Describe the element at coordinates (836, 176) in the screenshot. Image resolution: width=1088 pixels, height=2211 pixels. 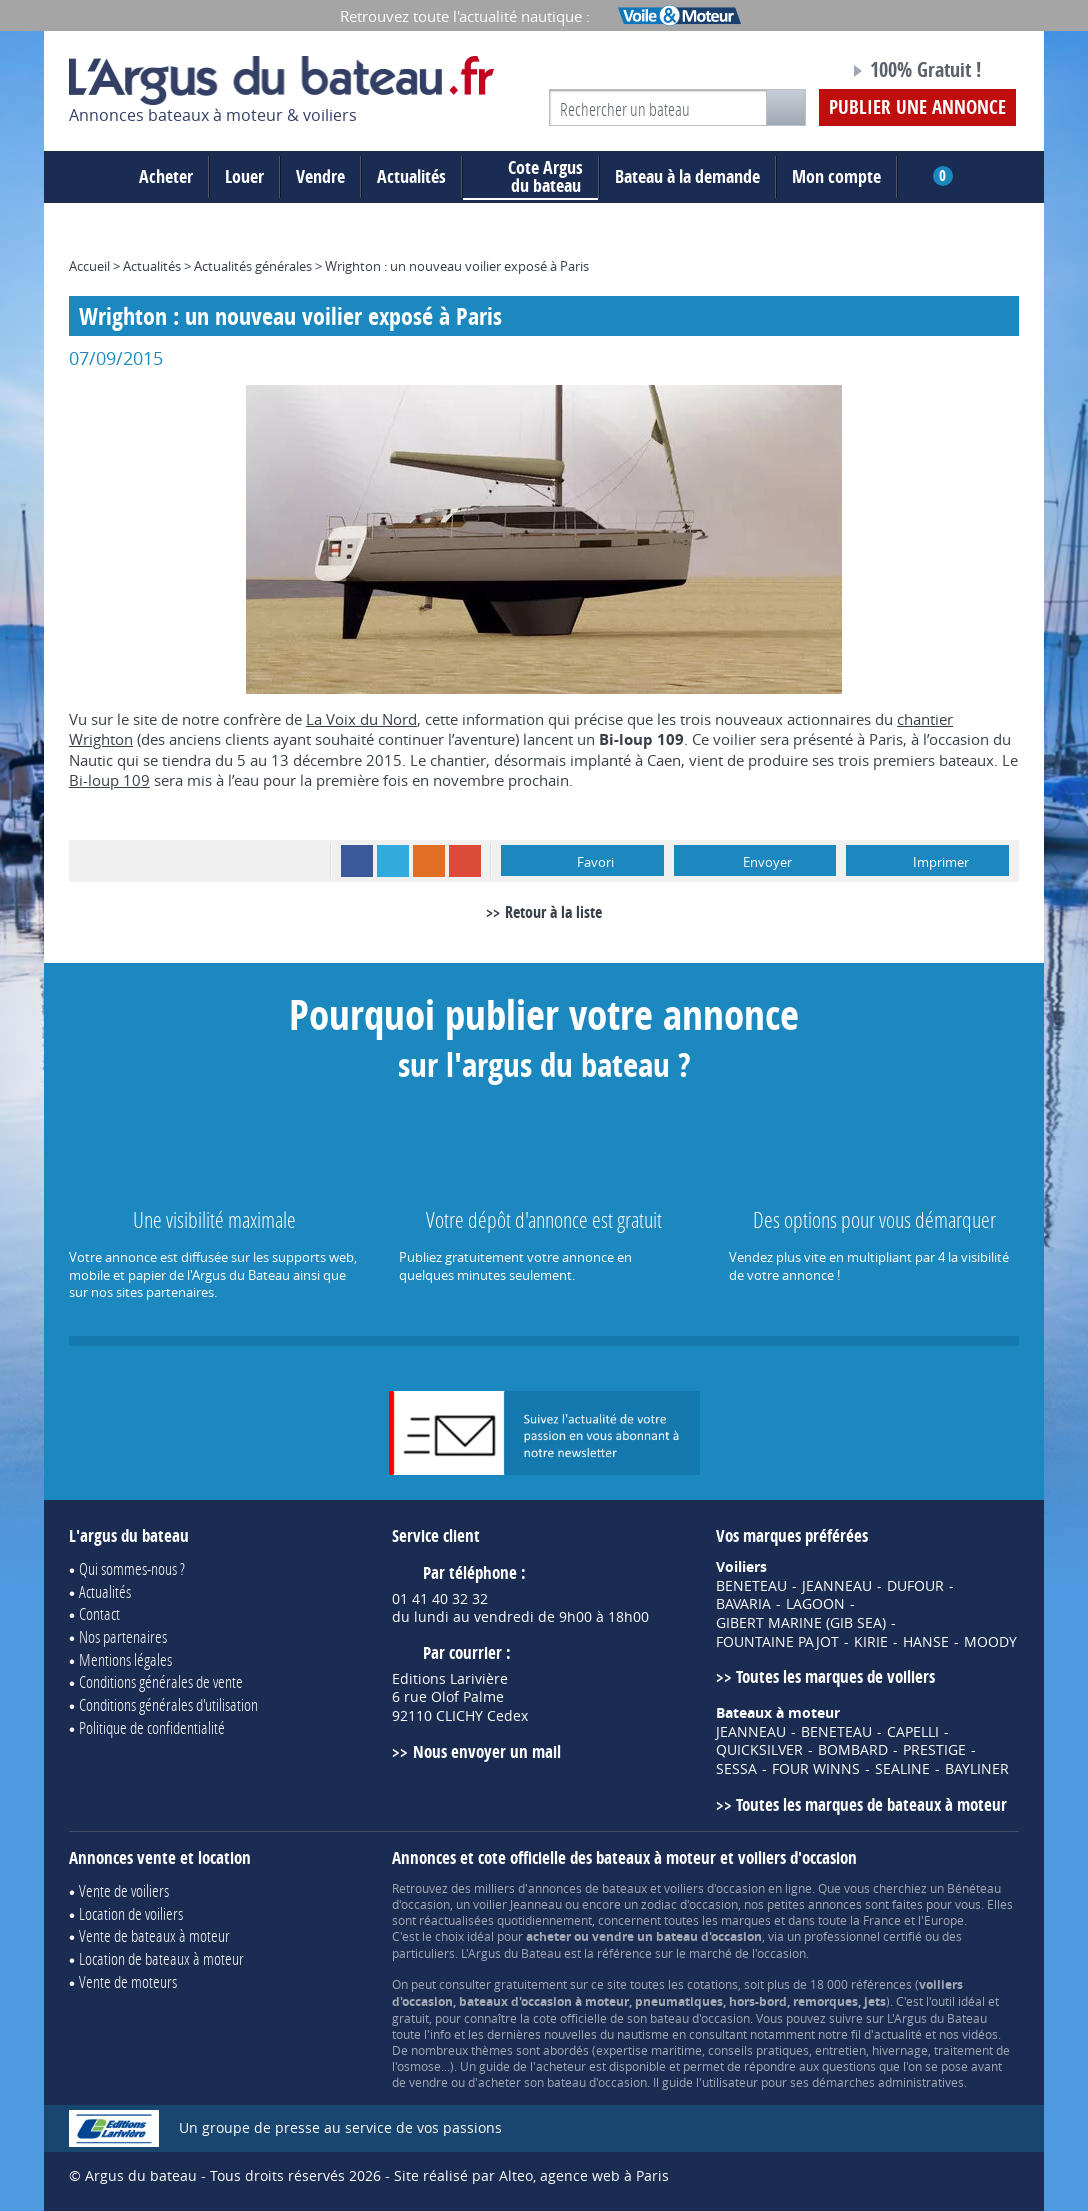
I see `Mon compte` at that location.